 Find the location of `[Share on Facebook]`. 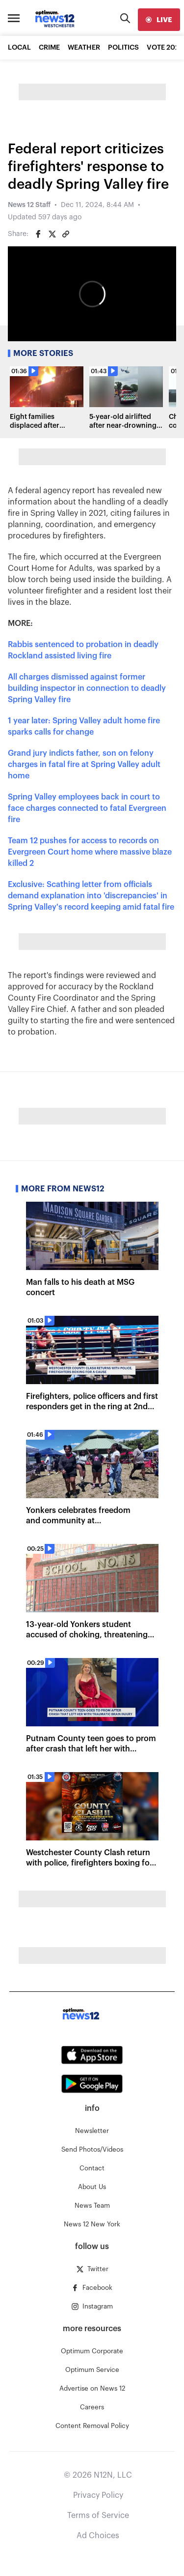

[Share on Facebook] is located at coordinates (38, 234).